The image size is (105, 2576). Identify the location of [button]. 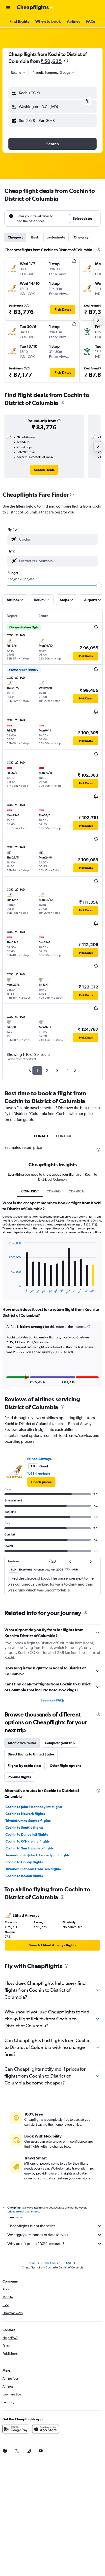
(8, 7).